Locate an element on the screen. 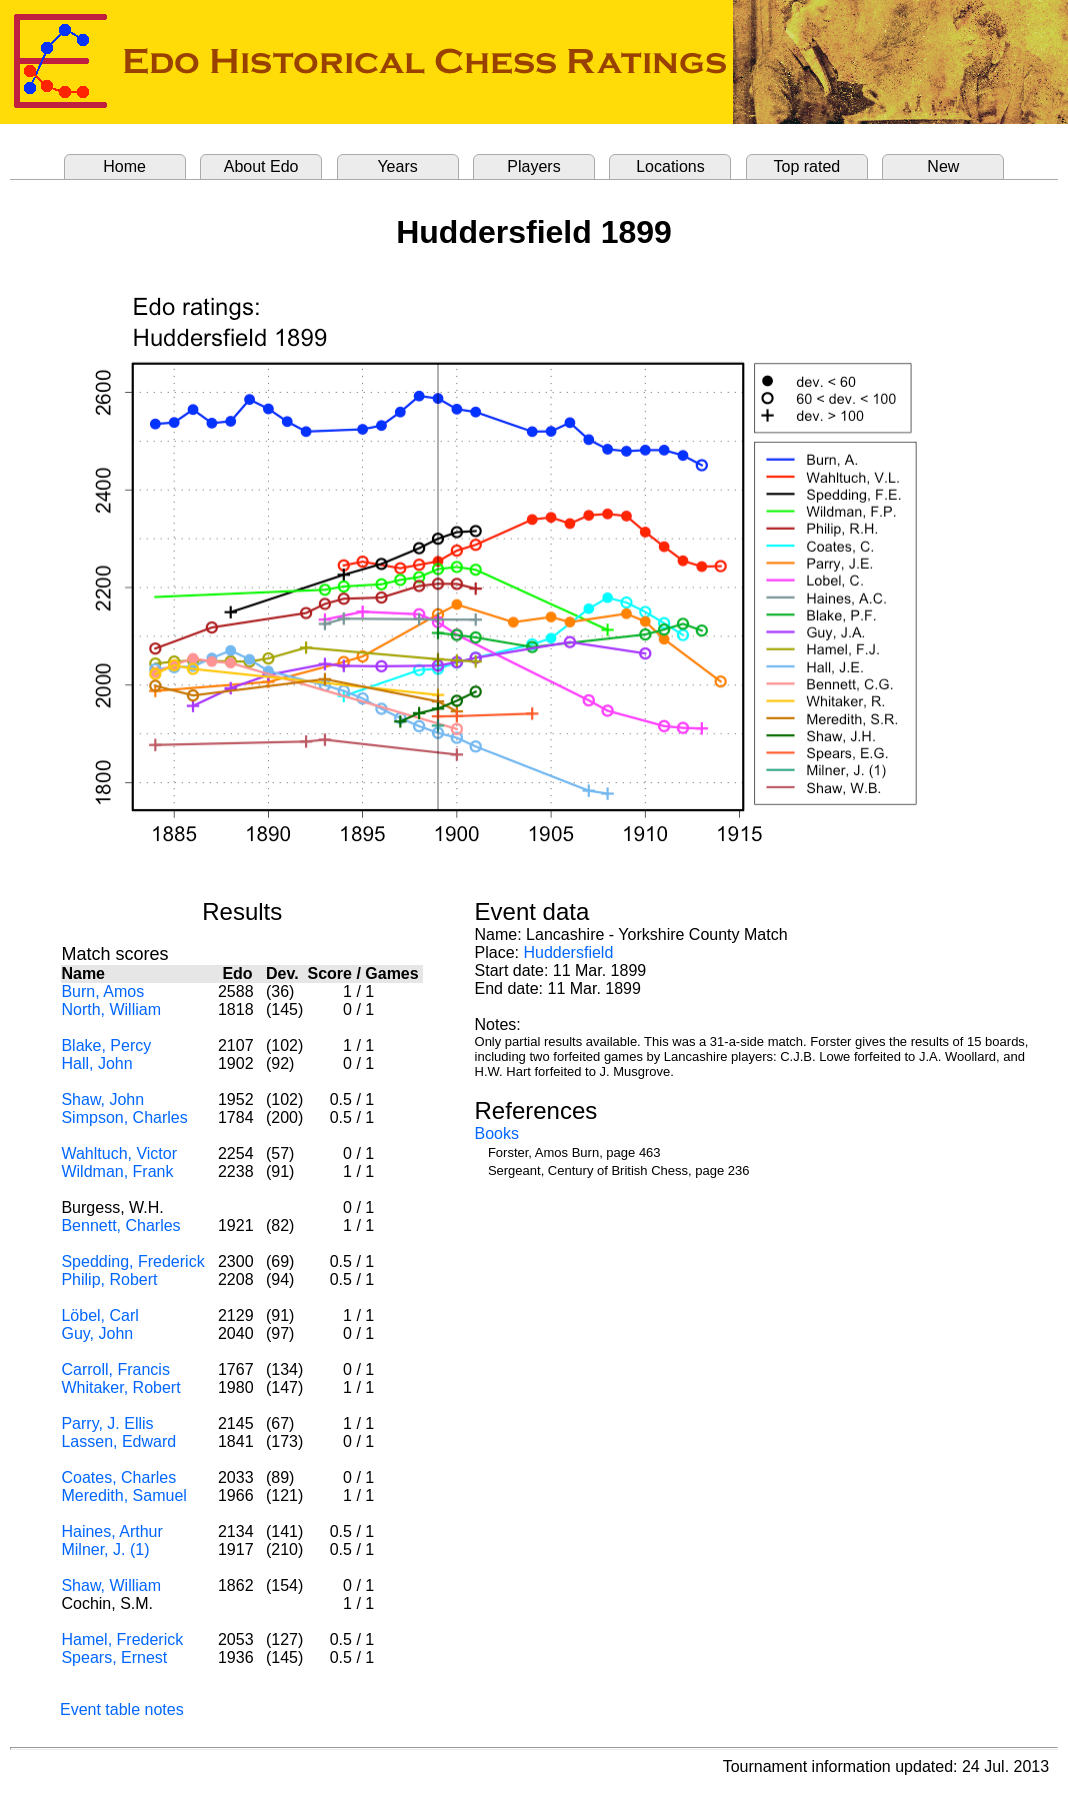 The width and height of the screenshot is (1068, 1804). Blake, Percy is located at coordinates (106, 1045).